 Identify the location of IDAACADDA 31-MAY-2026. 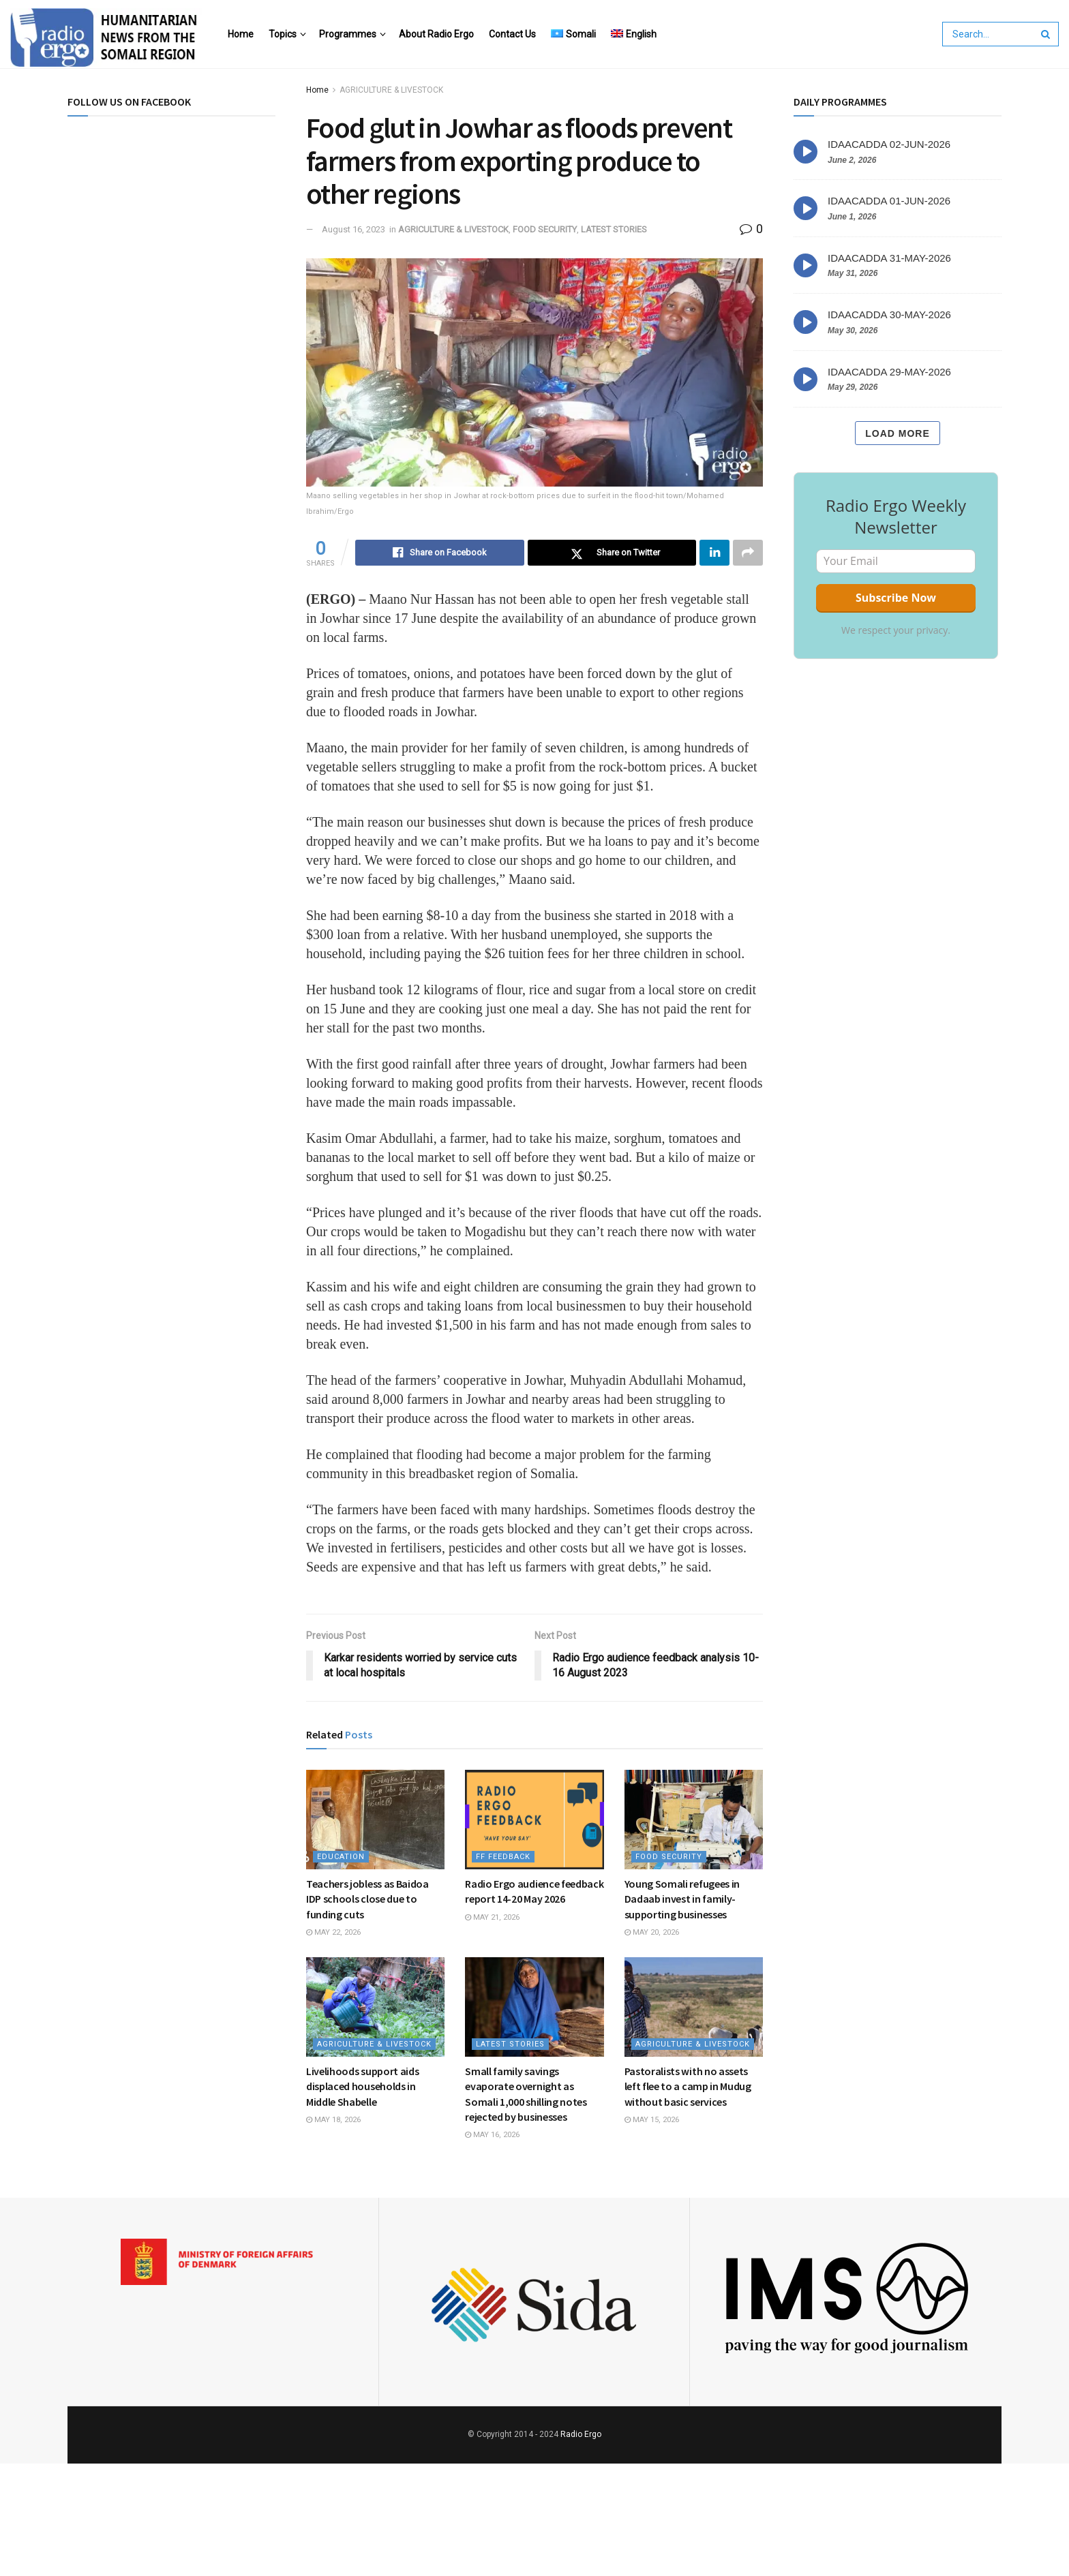
(889, 258).